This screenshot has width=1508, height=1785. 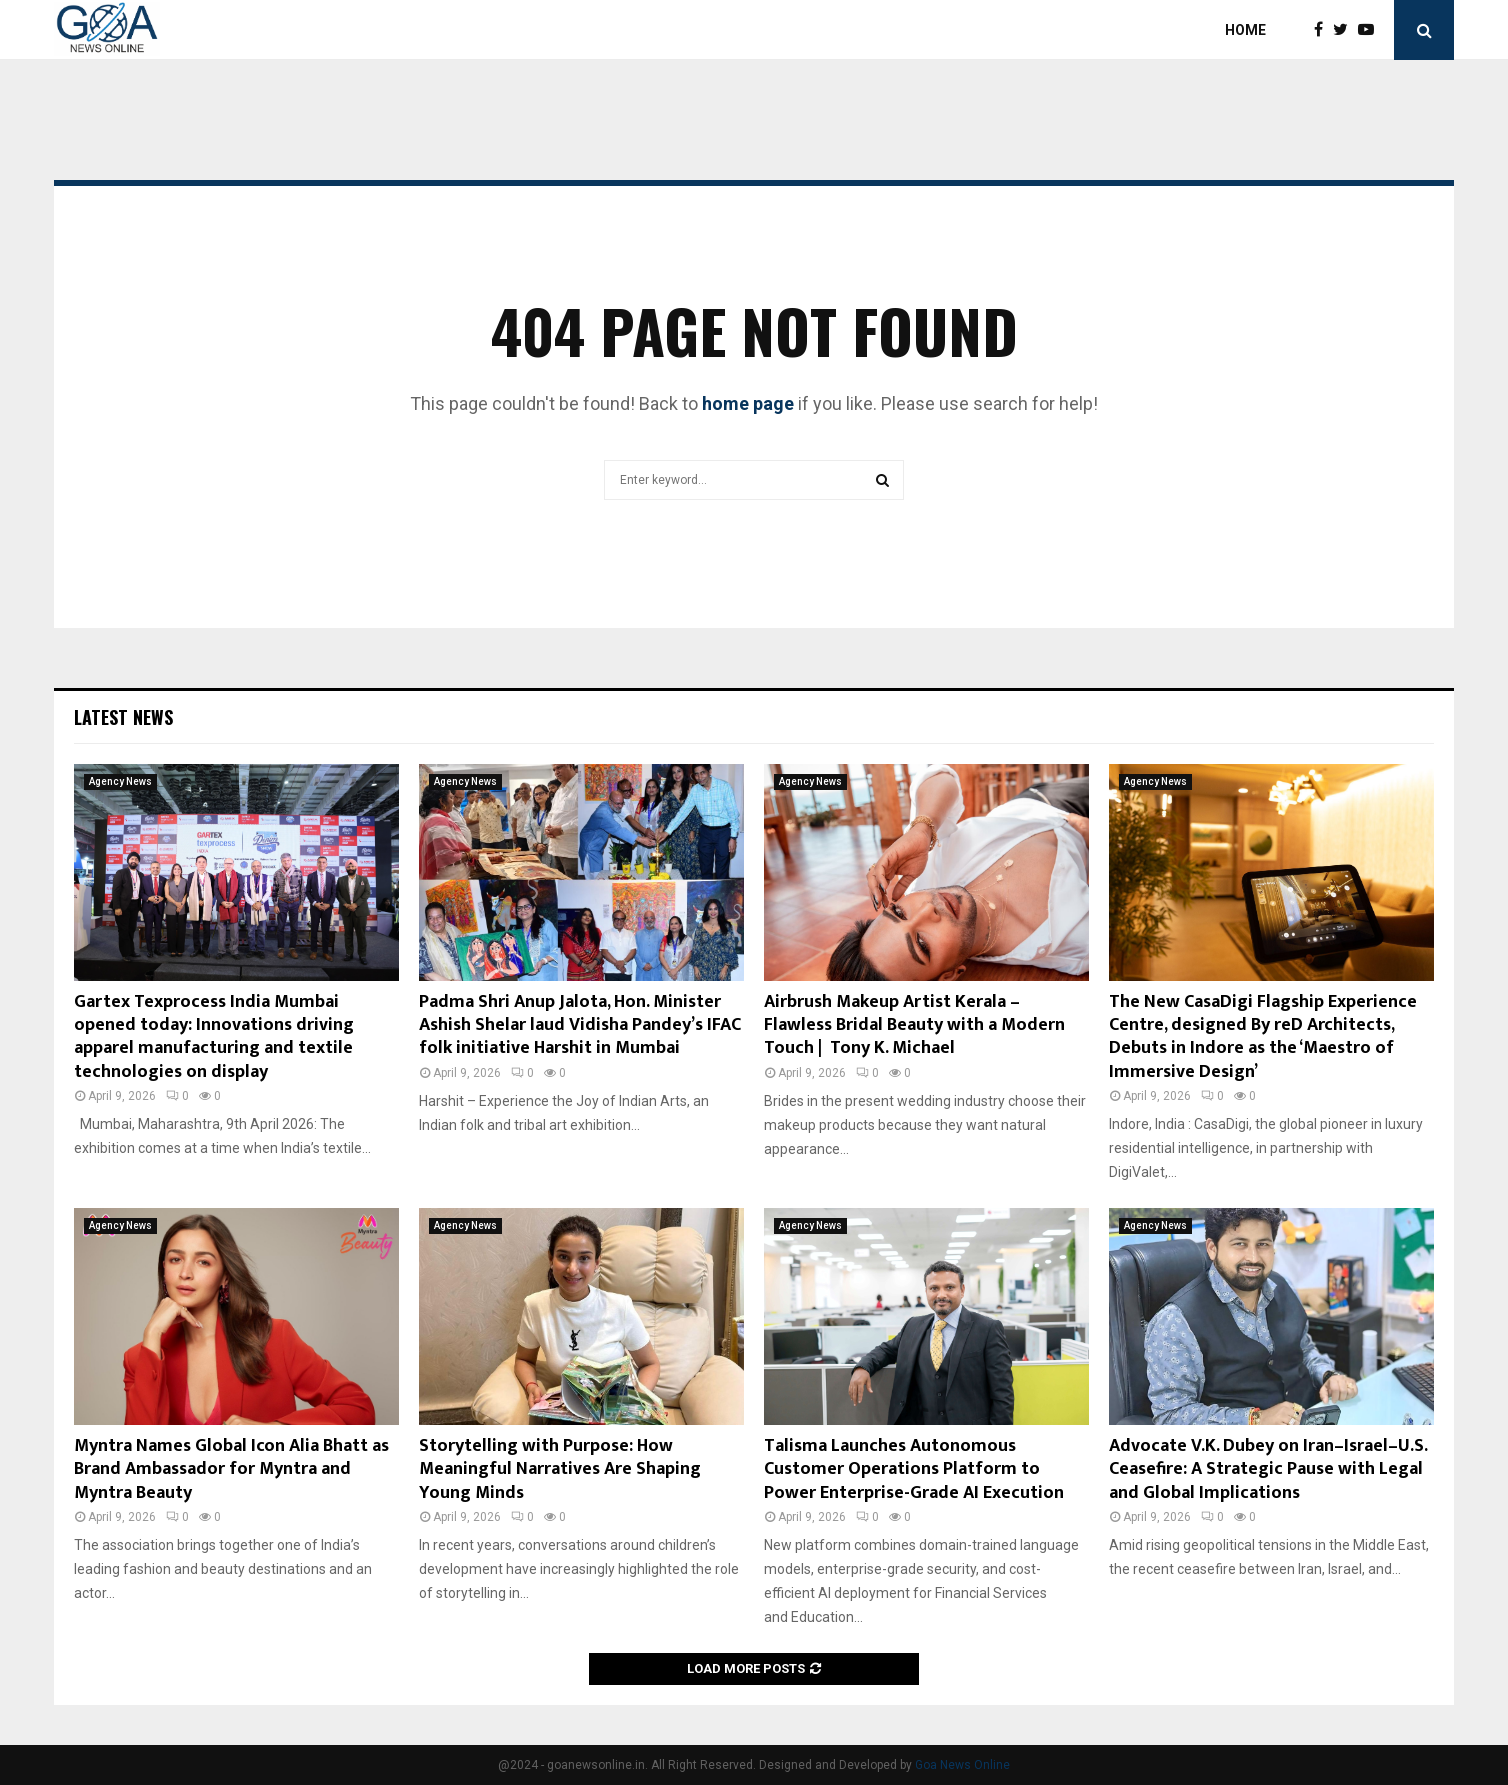 I want to click on Goa News Online, so click(x=962, y=1765).